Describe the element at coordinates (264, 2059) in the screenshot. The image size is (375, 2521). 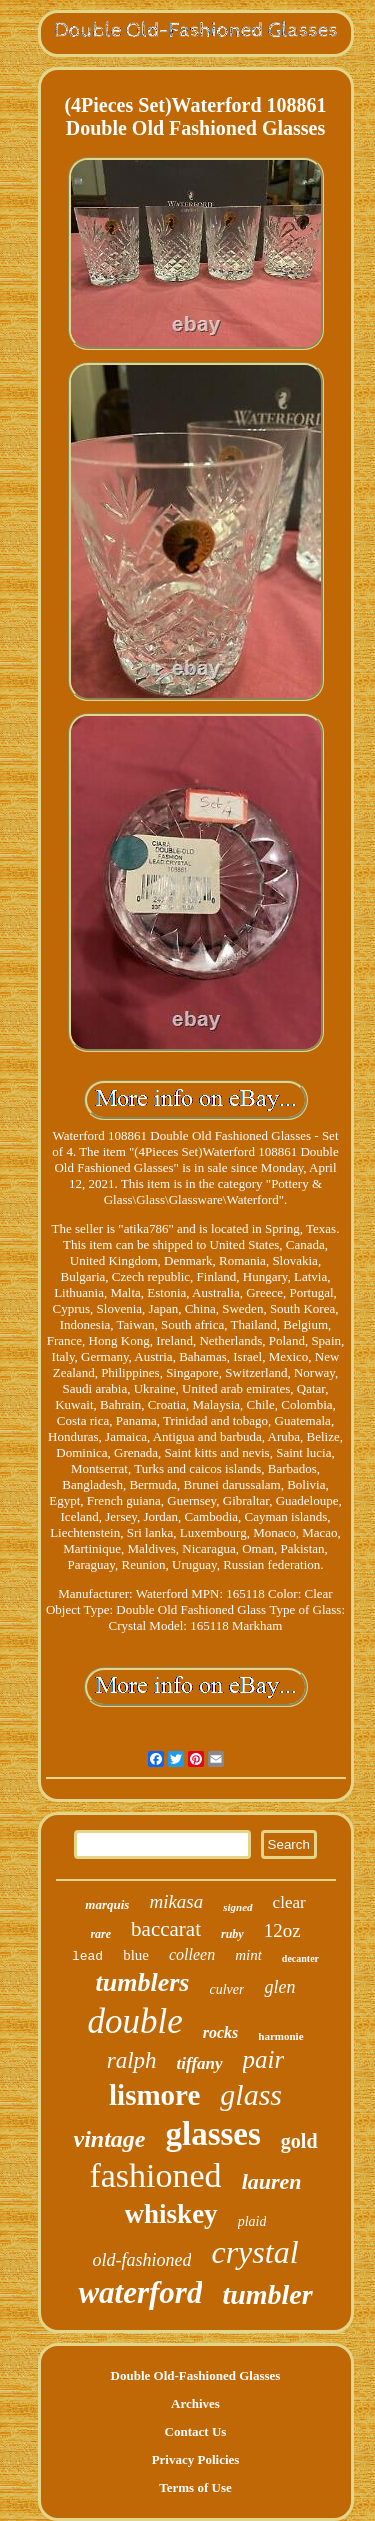
I see `pair` at that location.